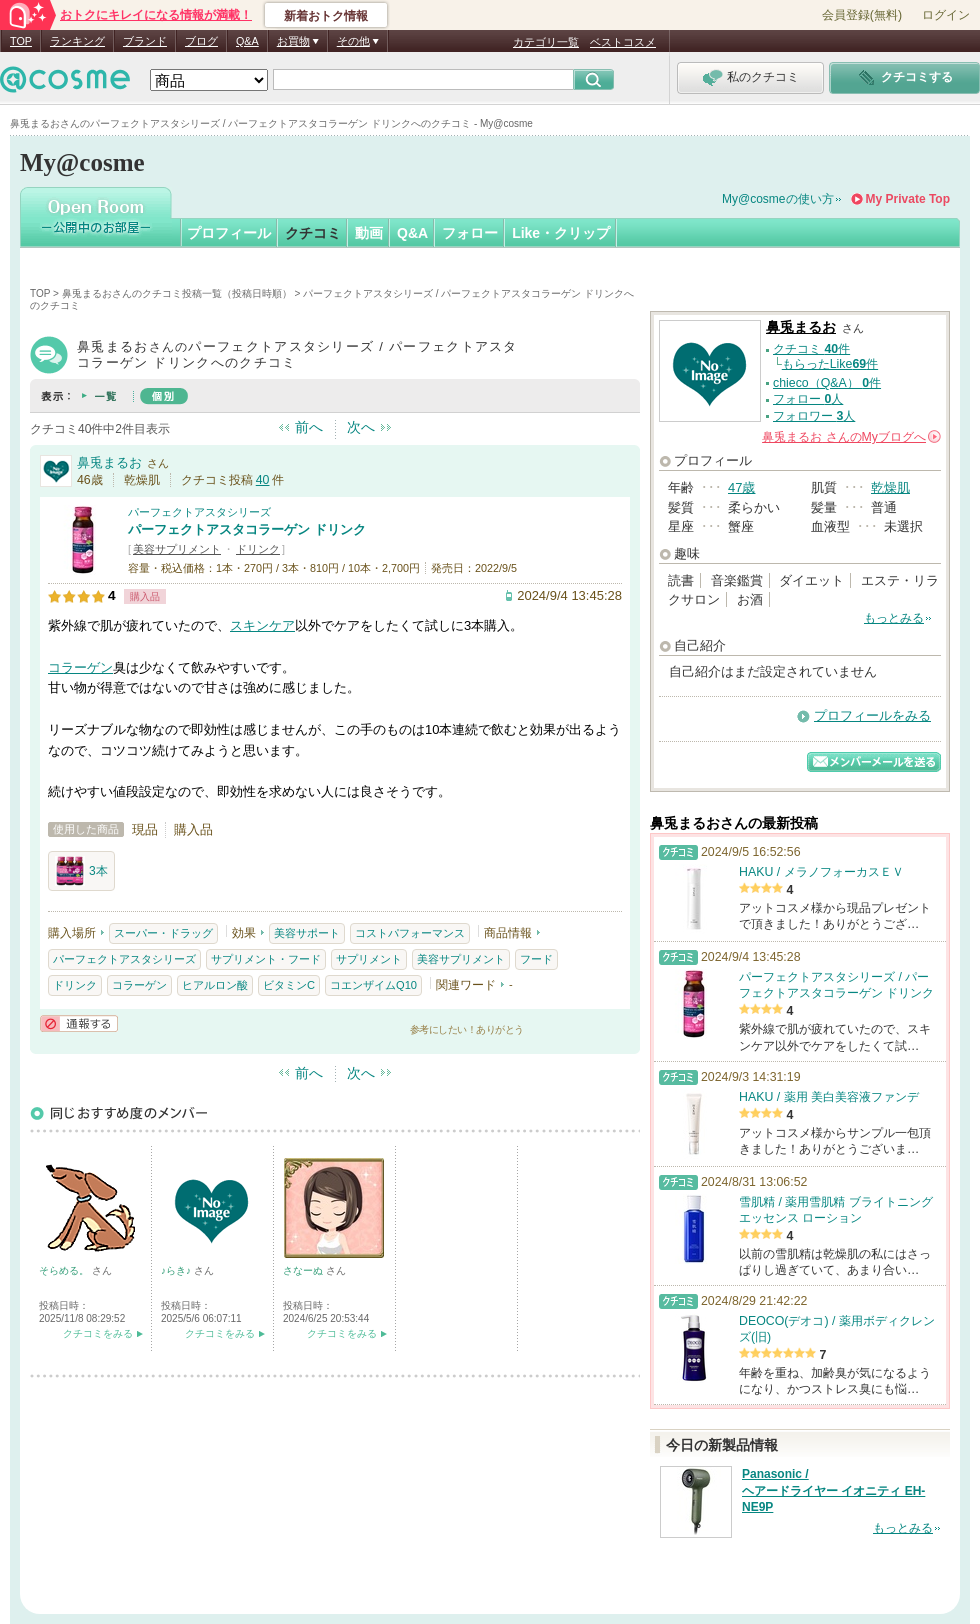 This screenshot has width=980, height=1624. Describe the element at coordinates (536, 959) in the screenshot. I see `フード` at that location.